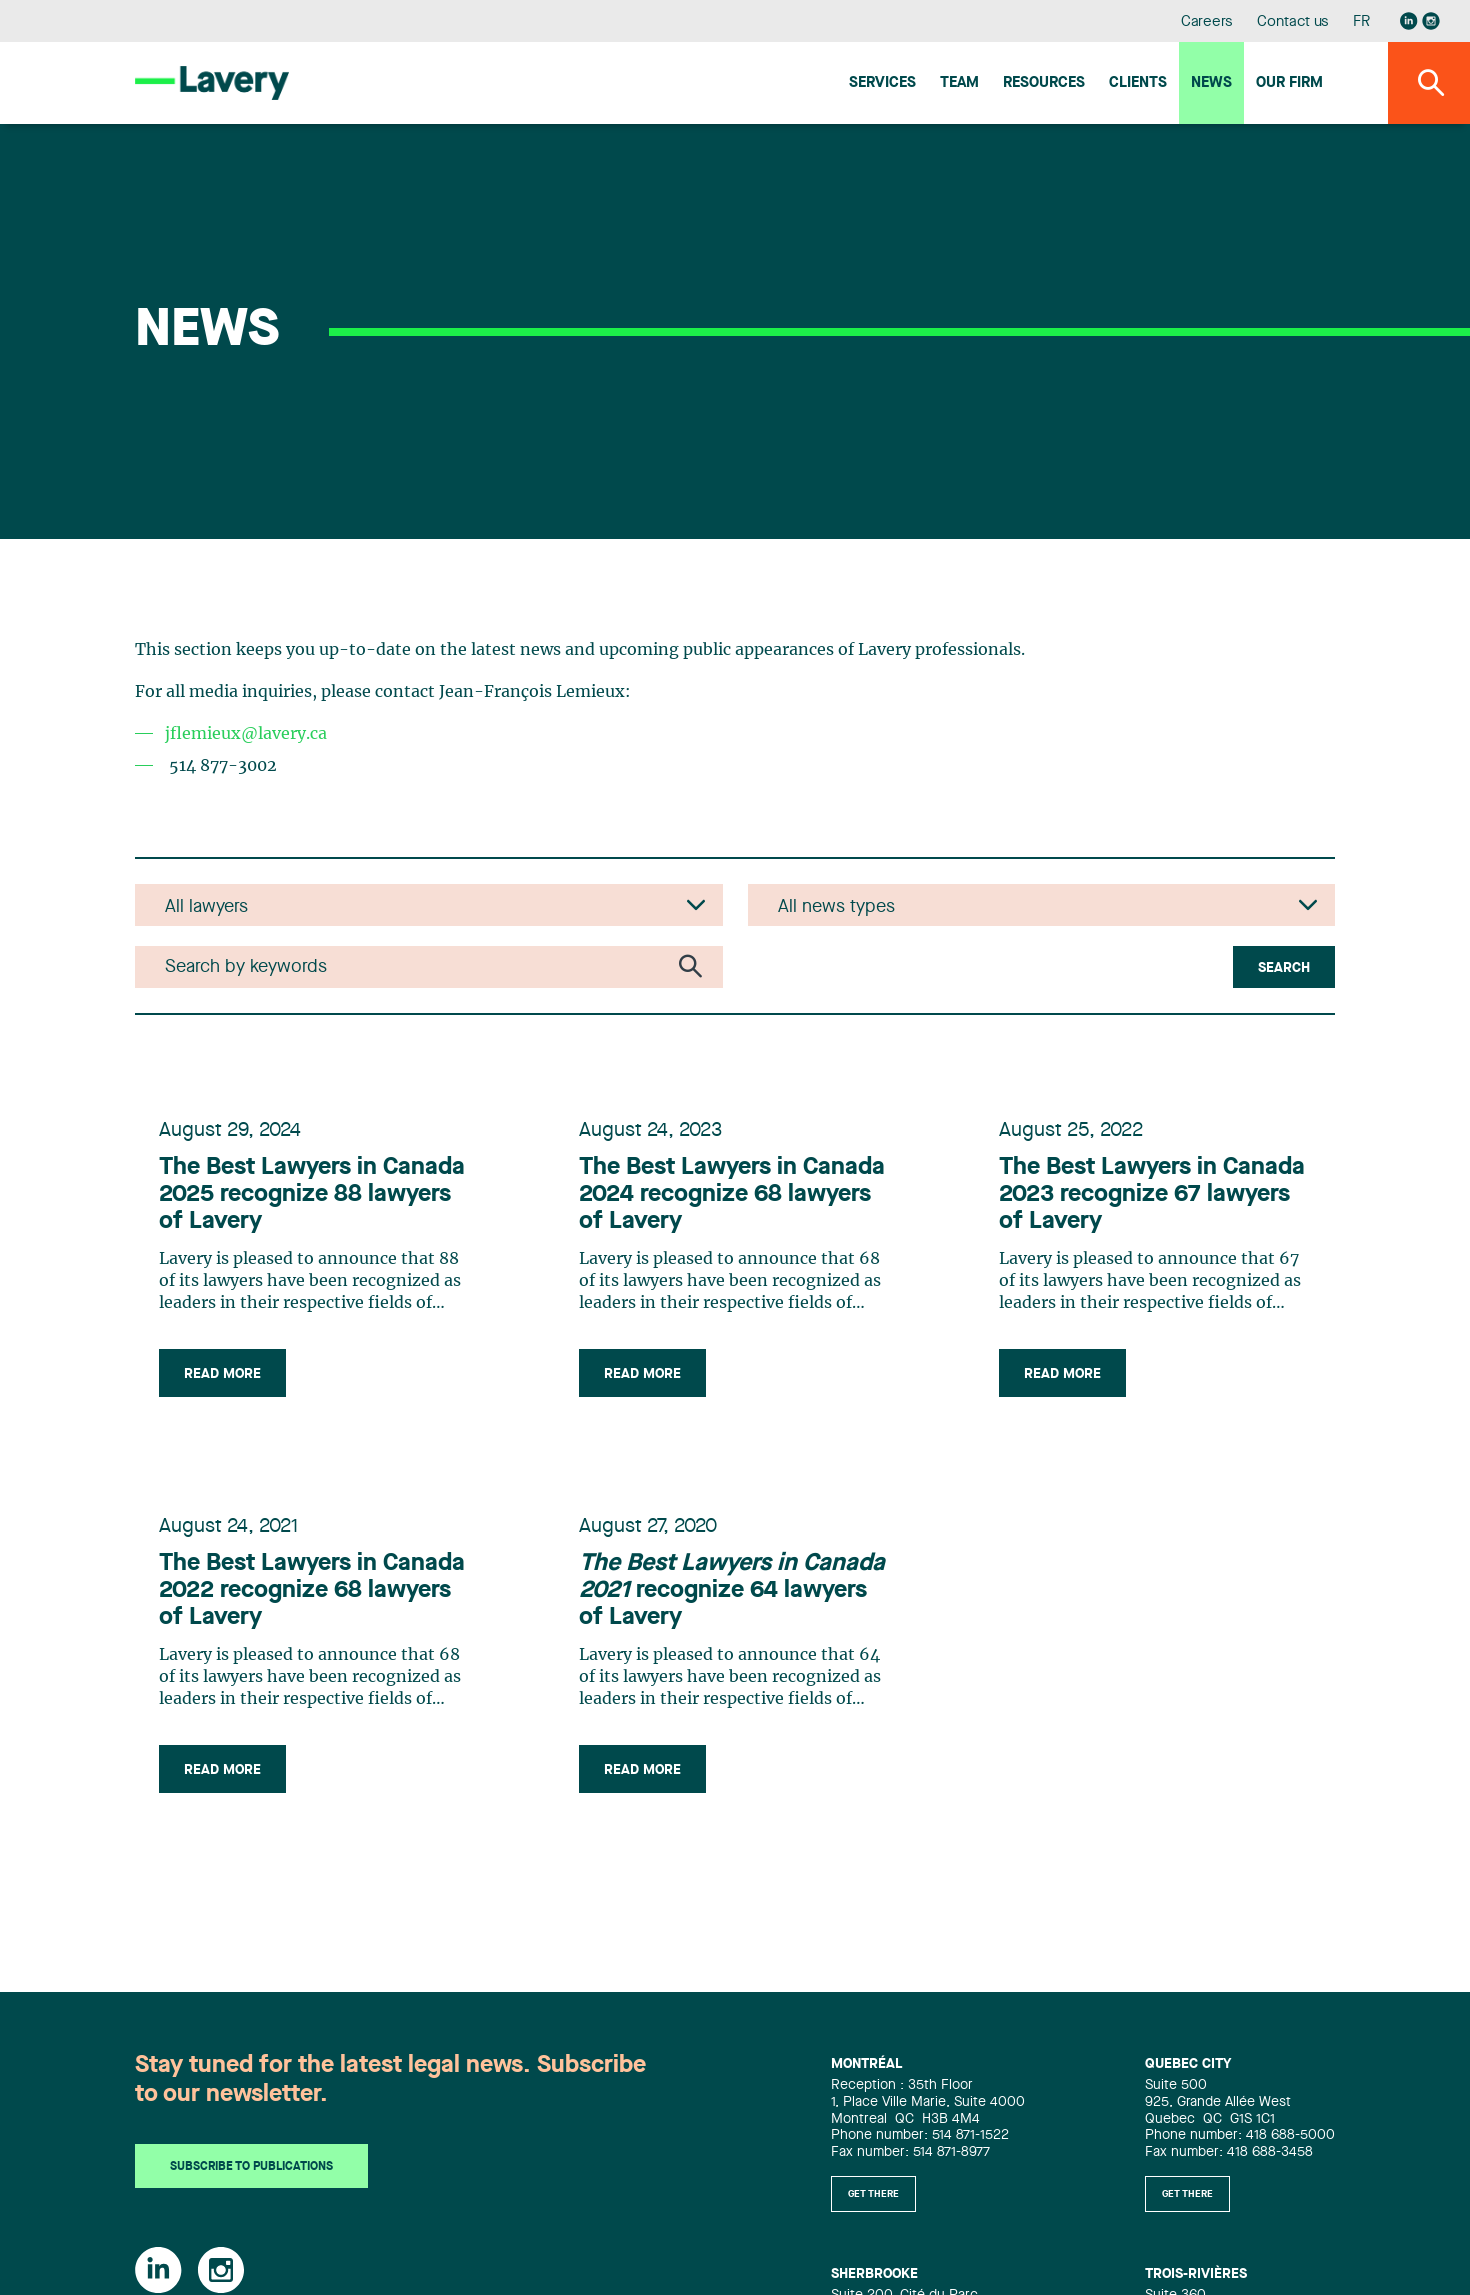 This screenshot has width=1470, height=2295. What do you see at coordinates (1289, 83) in the screenshot?
I see `Our firm` at bounding box center [1289, 83].